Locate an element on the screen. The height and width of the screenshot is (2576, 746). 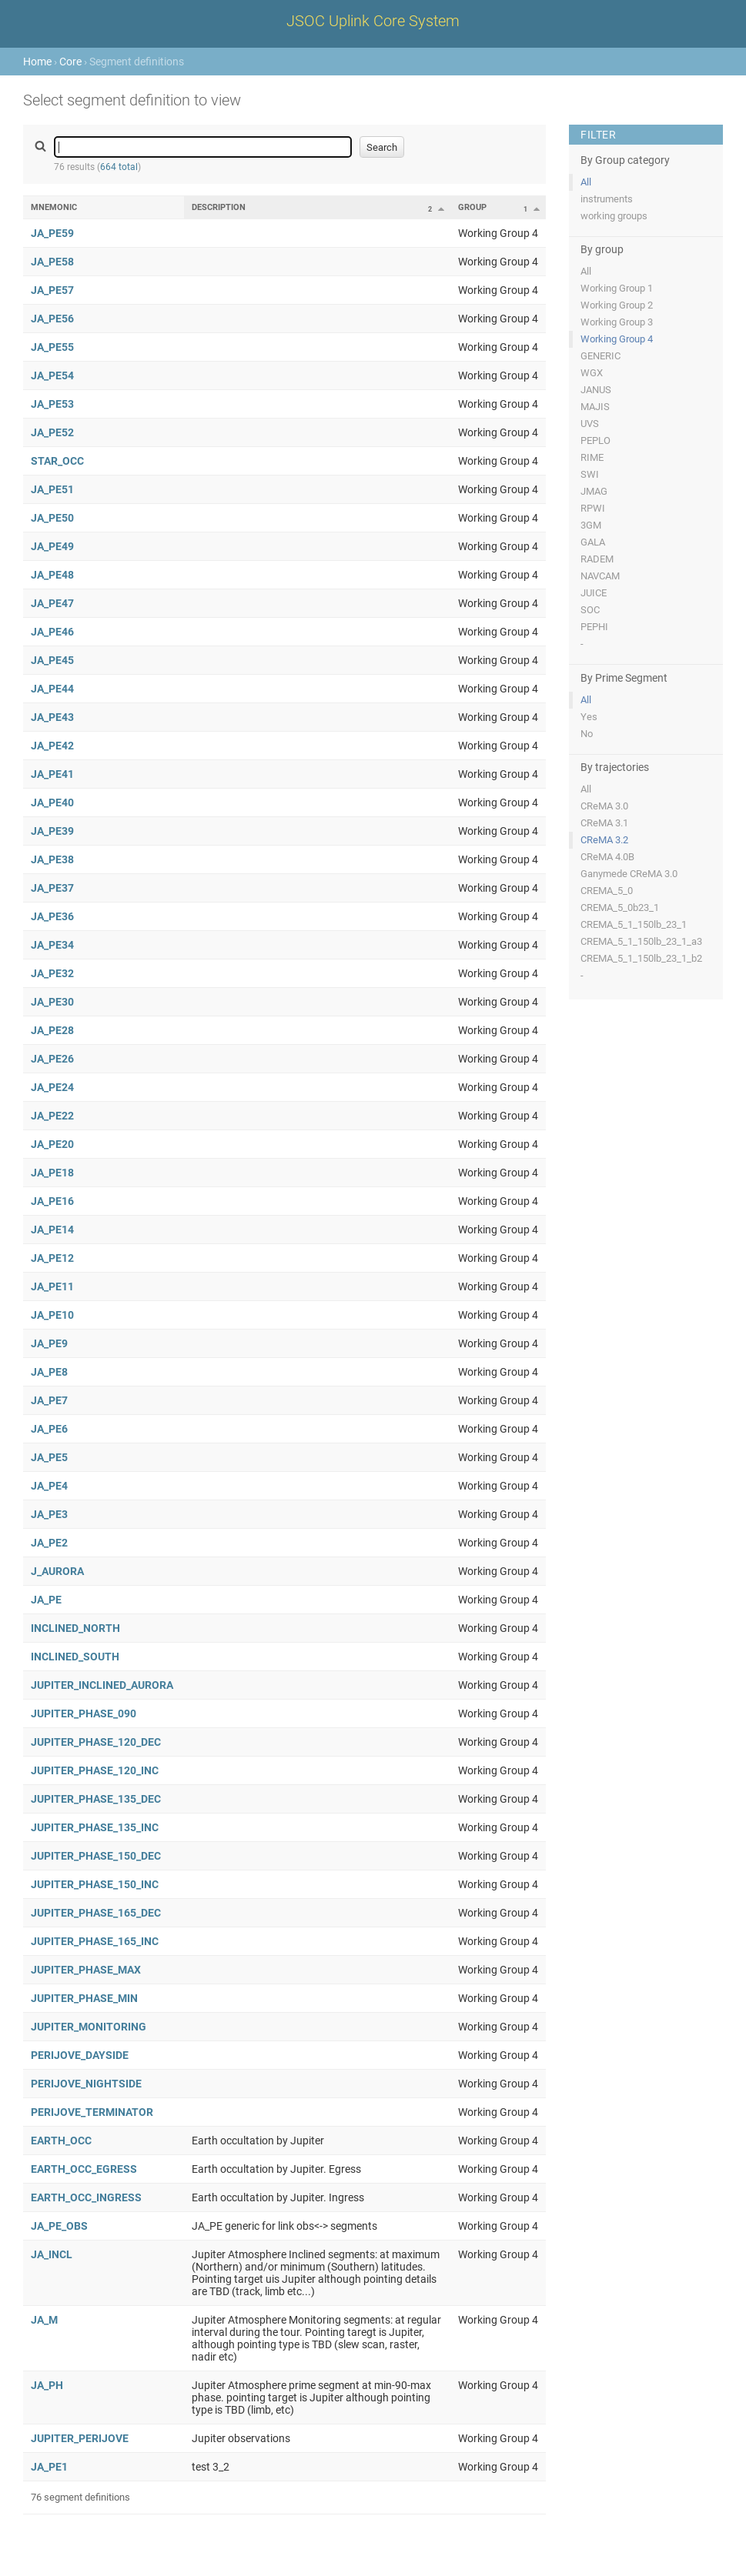
JUPITER_PHASE_135_INC is located at coordinates (95, 1827).